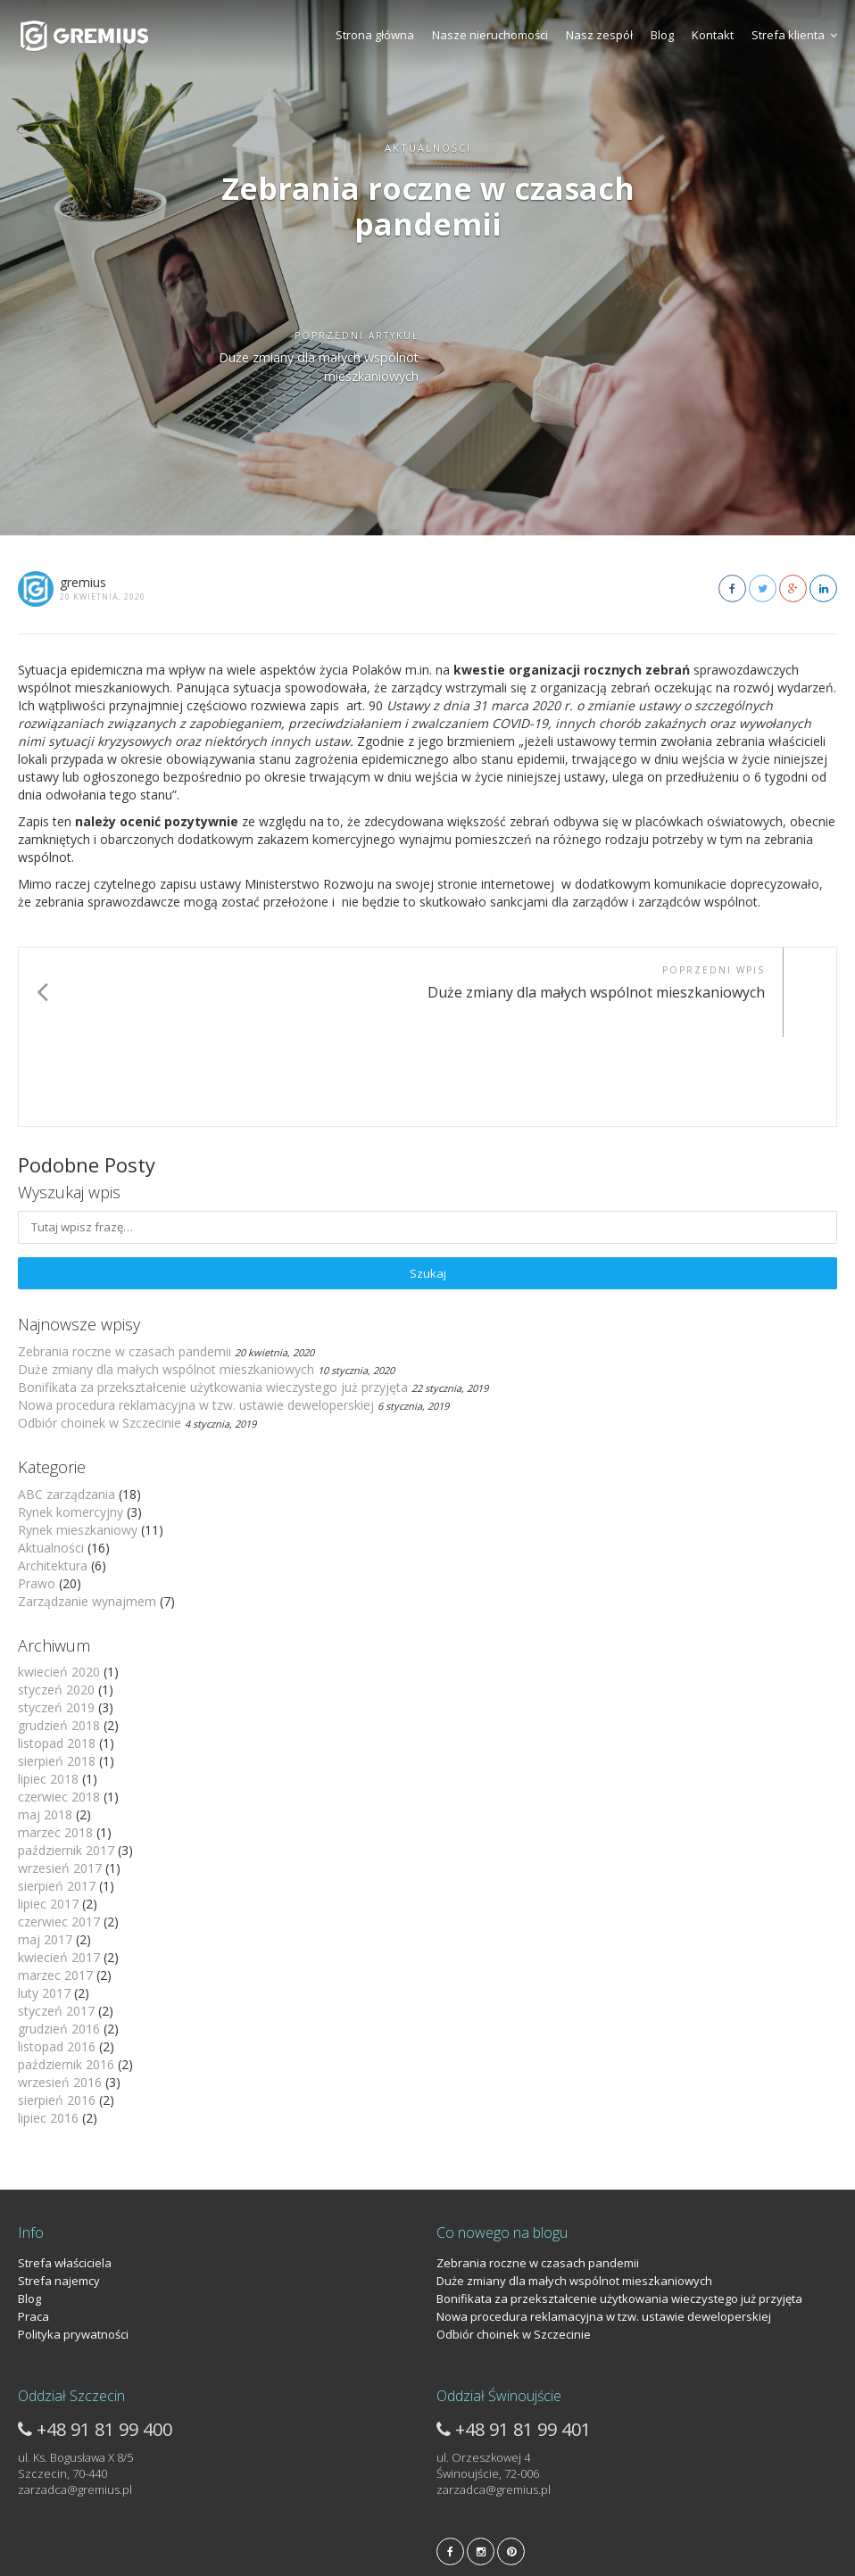 This screenshot has height=2576, width=855. What do you see at coordinates (599, 35) in the screenshot?
I see `Nasz zespół` at bounding box center [599, 35].